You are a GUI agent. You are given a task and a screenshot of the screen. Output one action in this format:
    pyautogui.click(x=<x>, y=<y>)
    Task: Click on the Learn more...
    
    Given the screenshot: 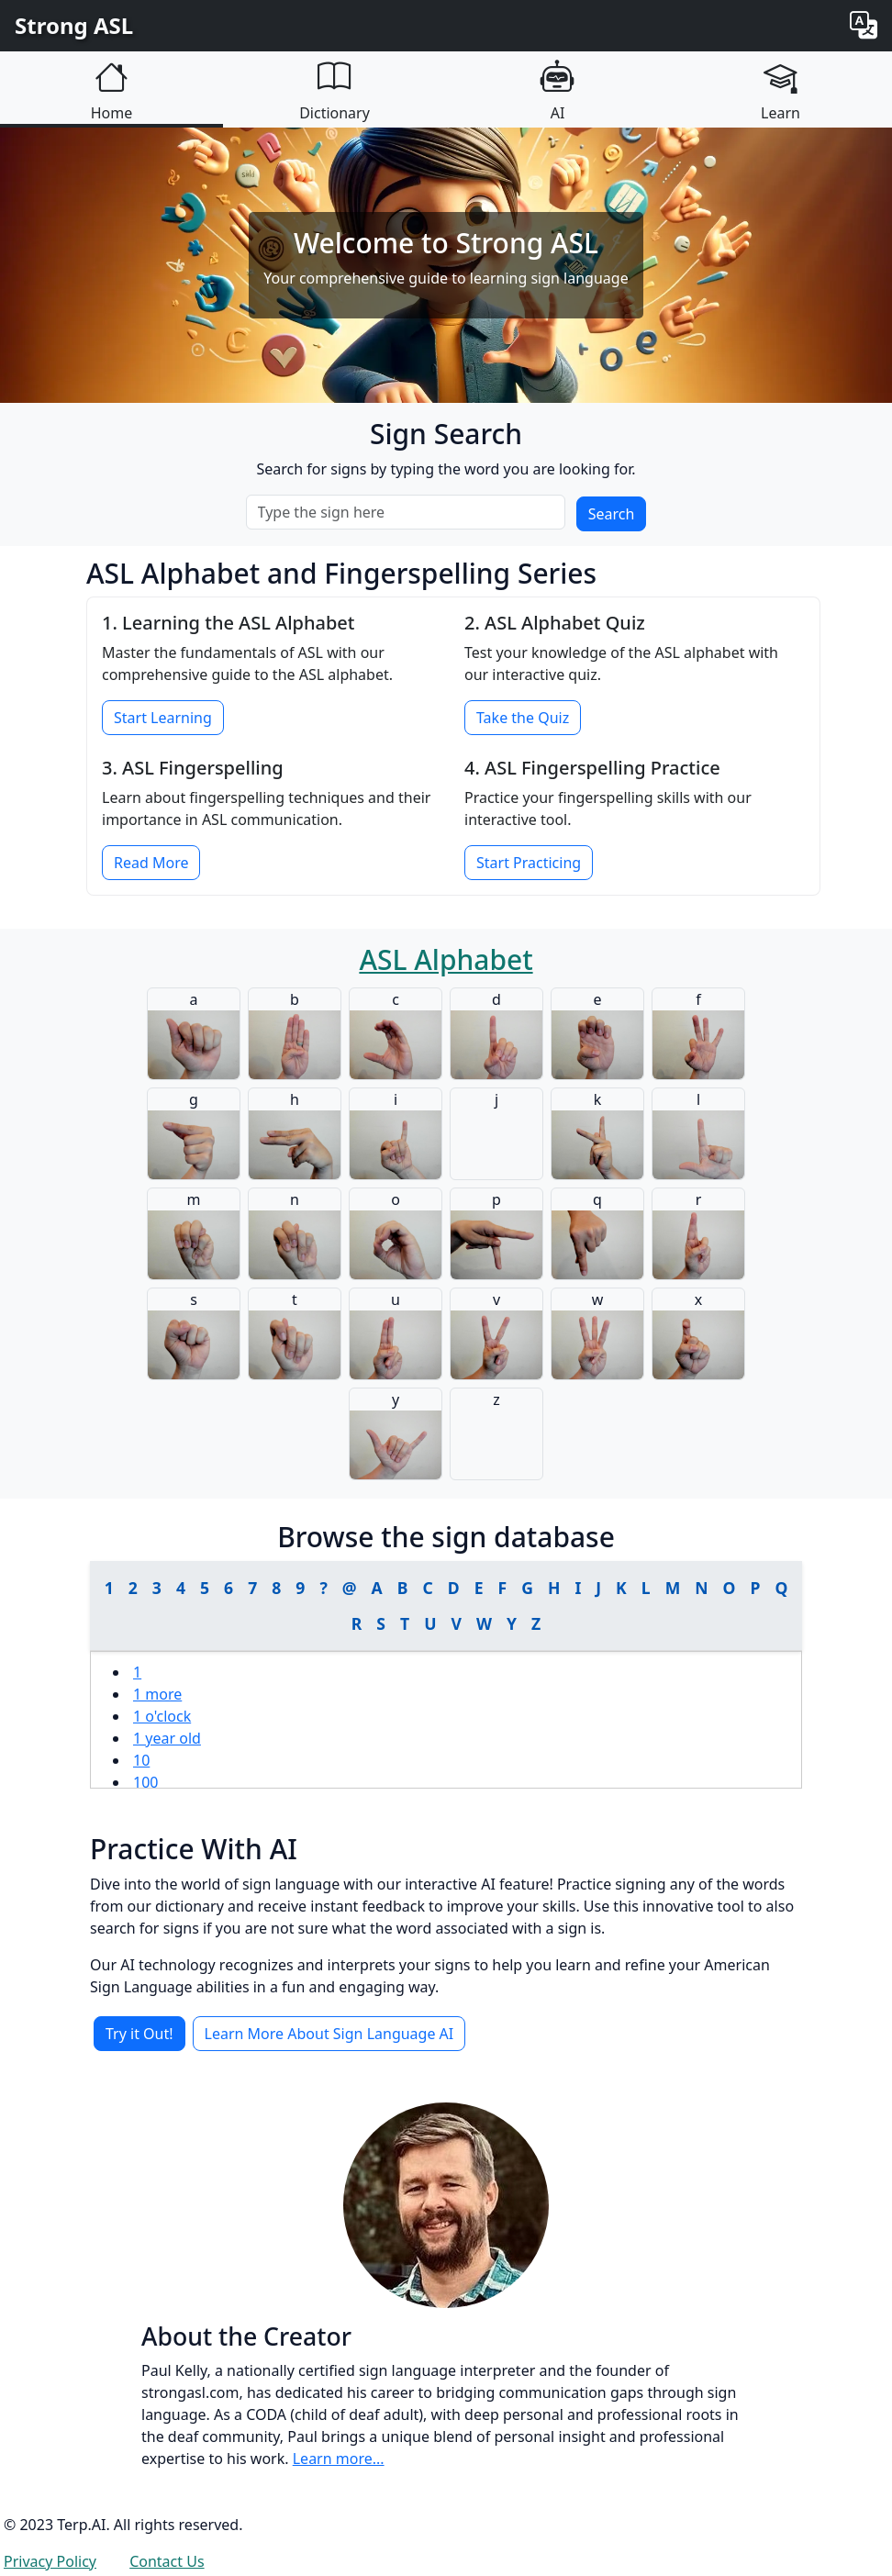 What is the action you would take?
    pyautogui.click(x=339, y=2458)
    